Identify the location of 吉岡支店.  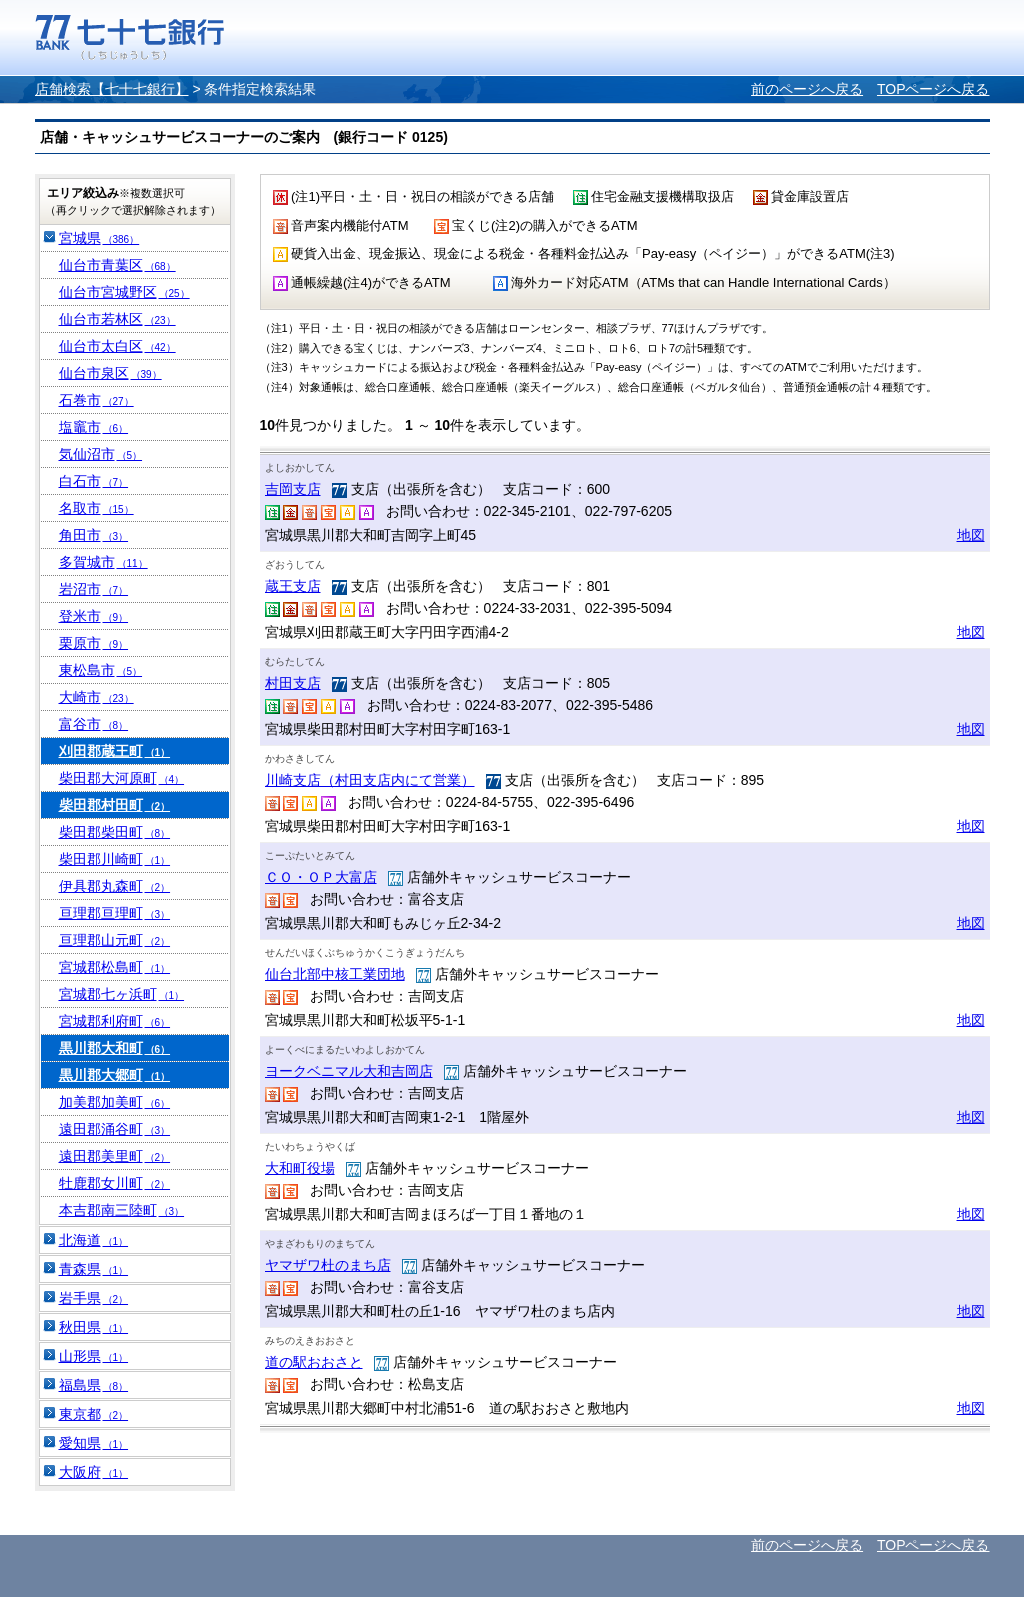
(293, 489).